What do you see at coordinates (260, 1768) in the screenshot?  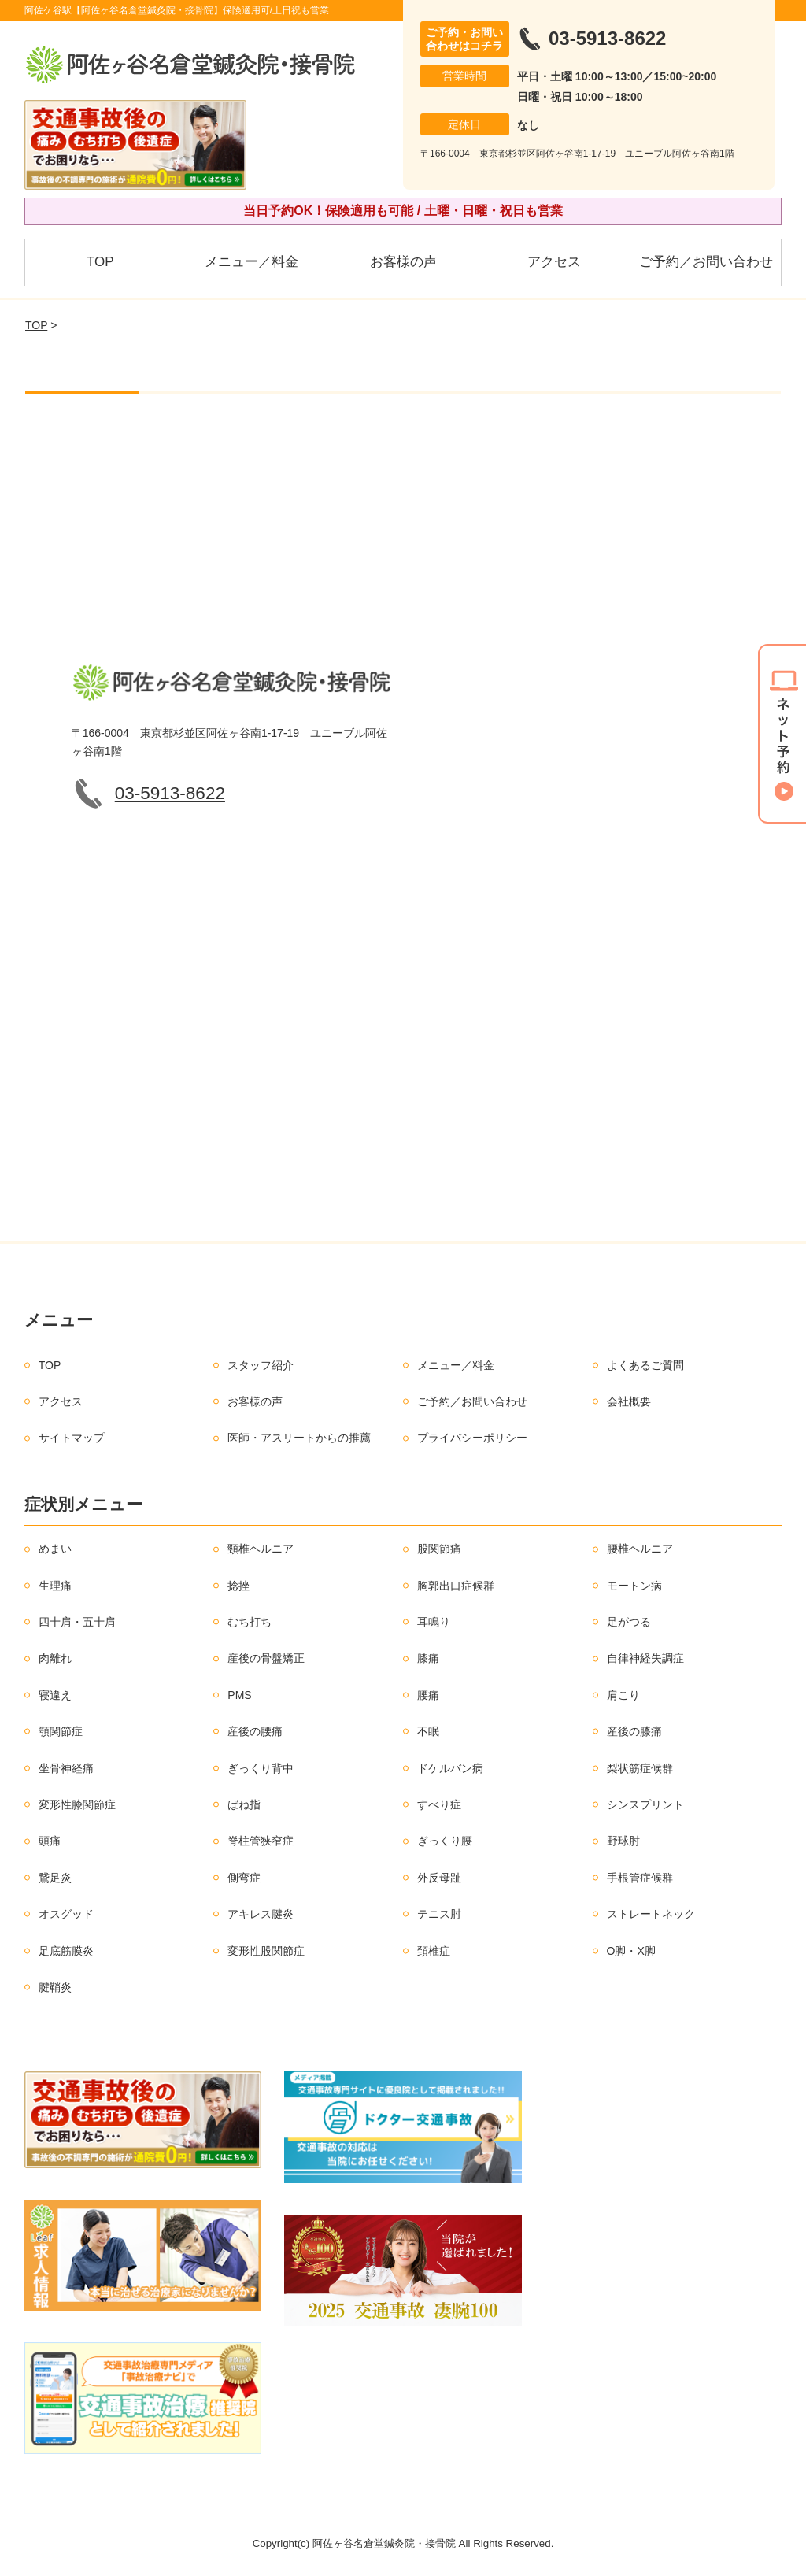 I see `ぎっくり背中` at bounding box center [260, 1768].